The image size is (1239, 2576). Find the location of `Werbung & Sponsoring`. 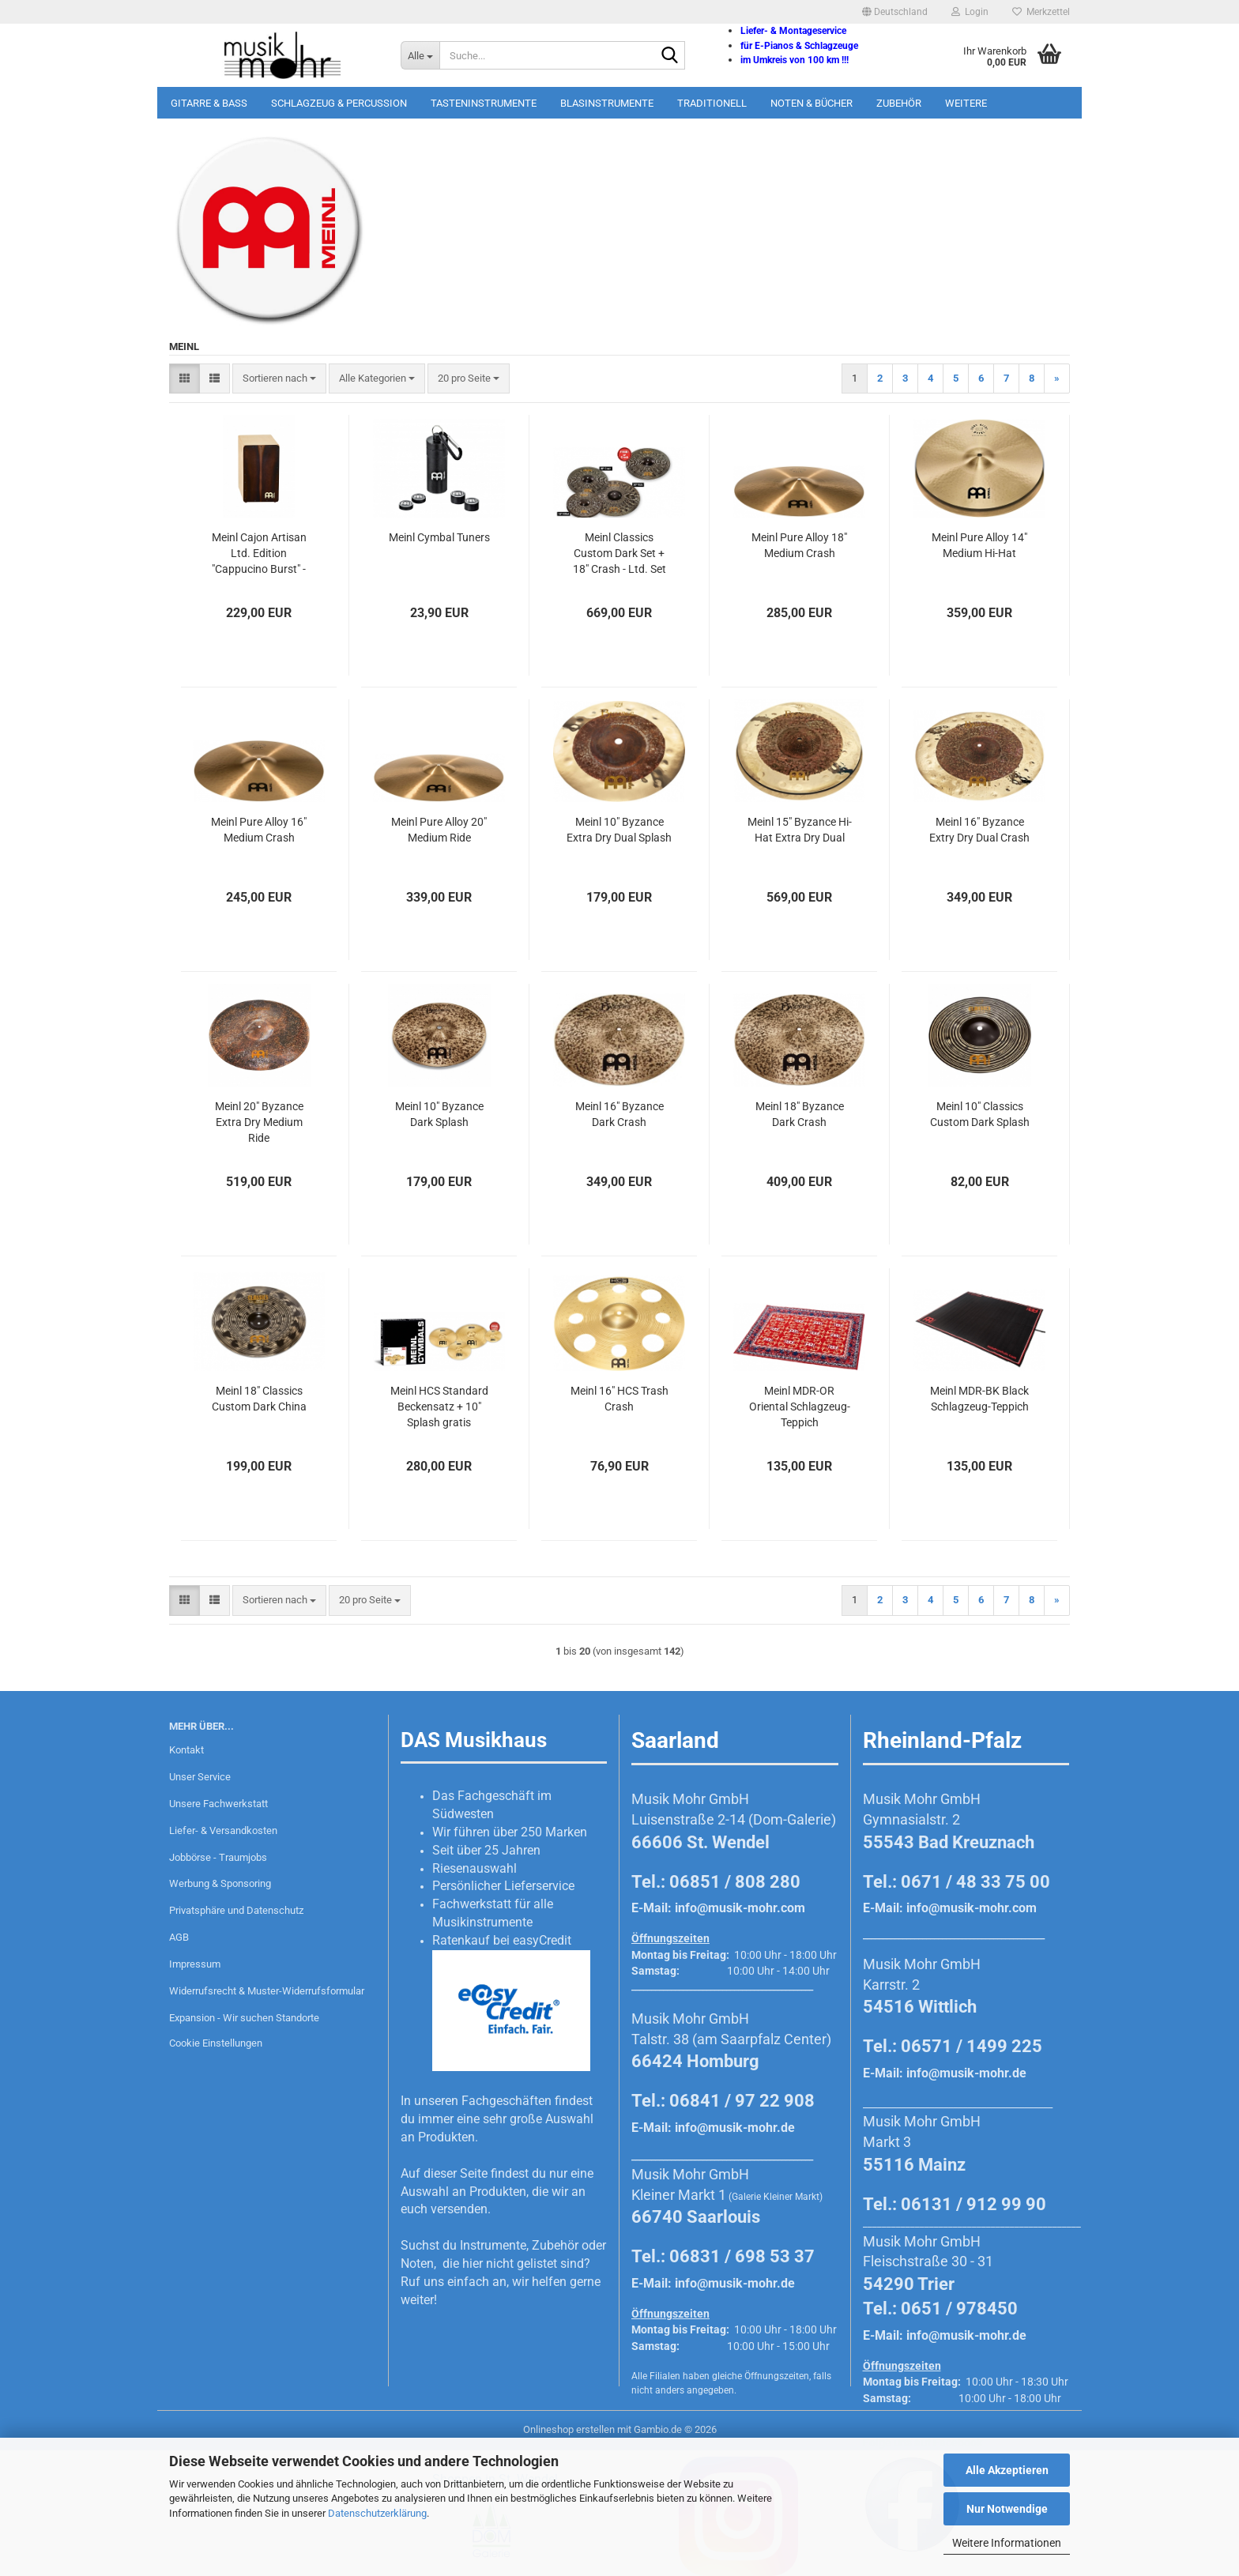

Werbung & Sponsoring is located at coordinates (220, 1883).